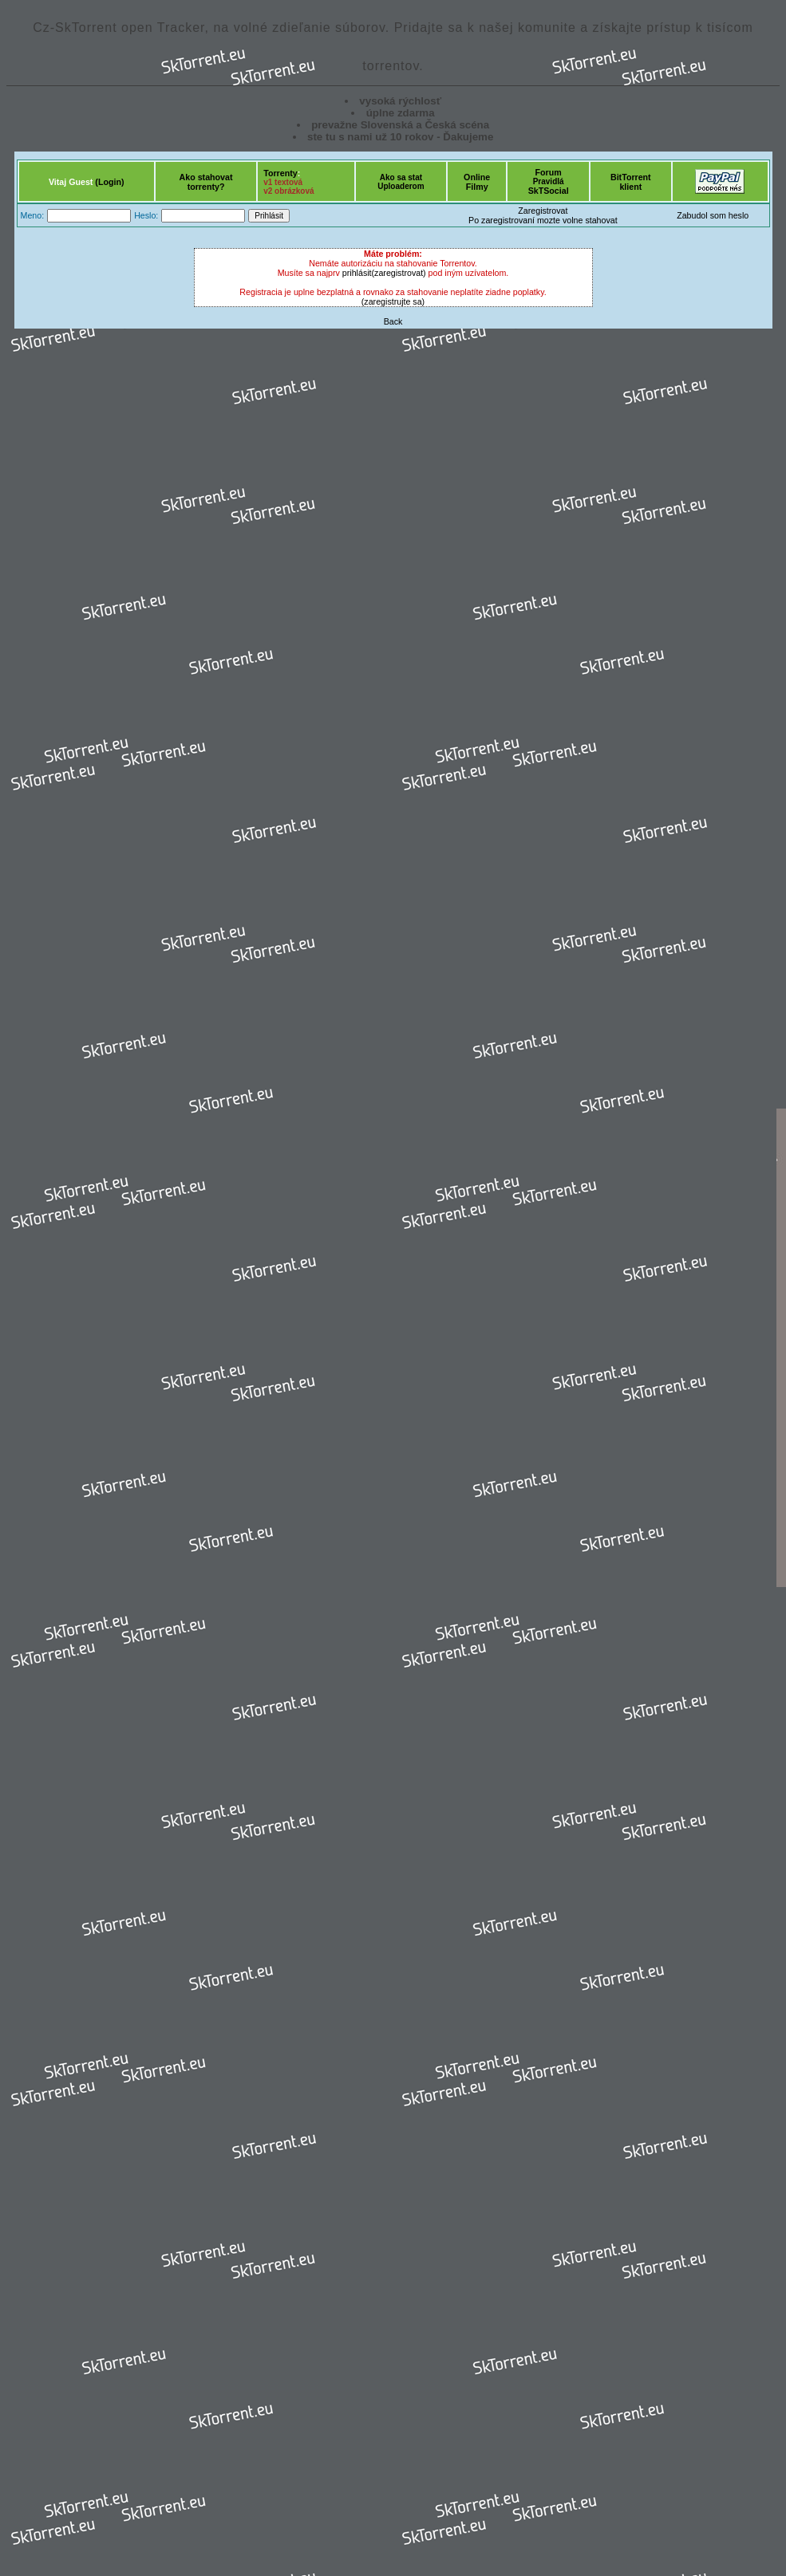  What do you see at coordinates (712, 215) in the screenshot?
I see `Zabudol som heslo` at bounding box center [712, 215].